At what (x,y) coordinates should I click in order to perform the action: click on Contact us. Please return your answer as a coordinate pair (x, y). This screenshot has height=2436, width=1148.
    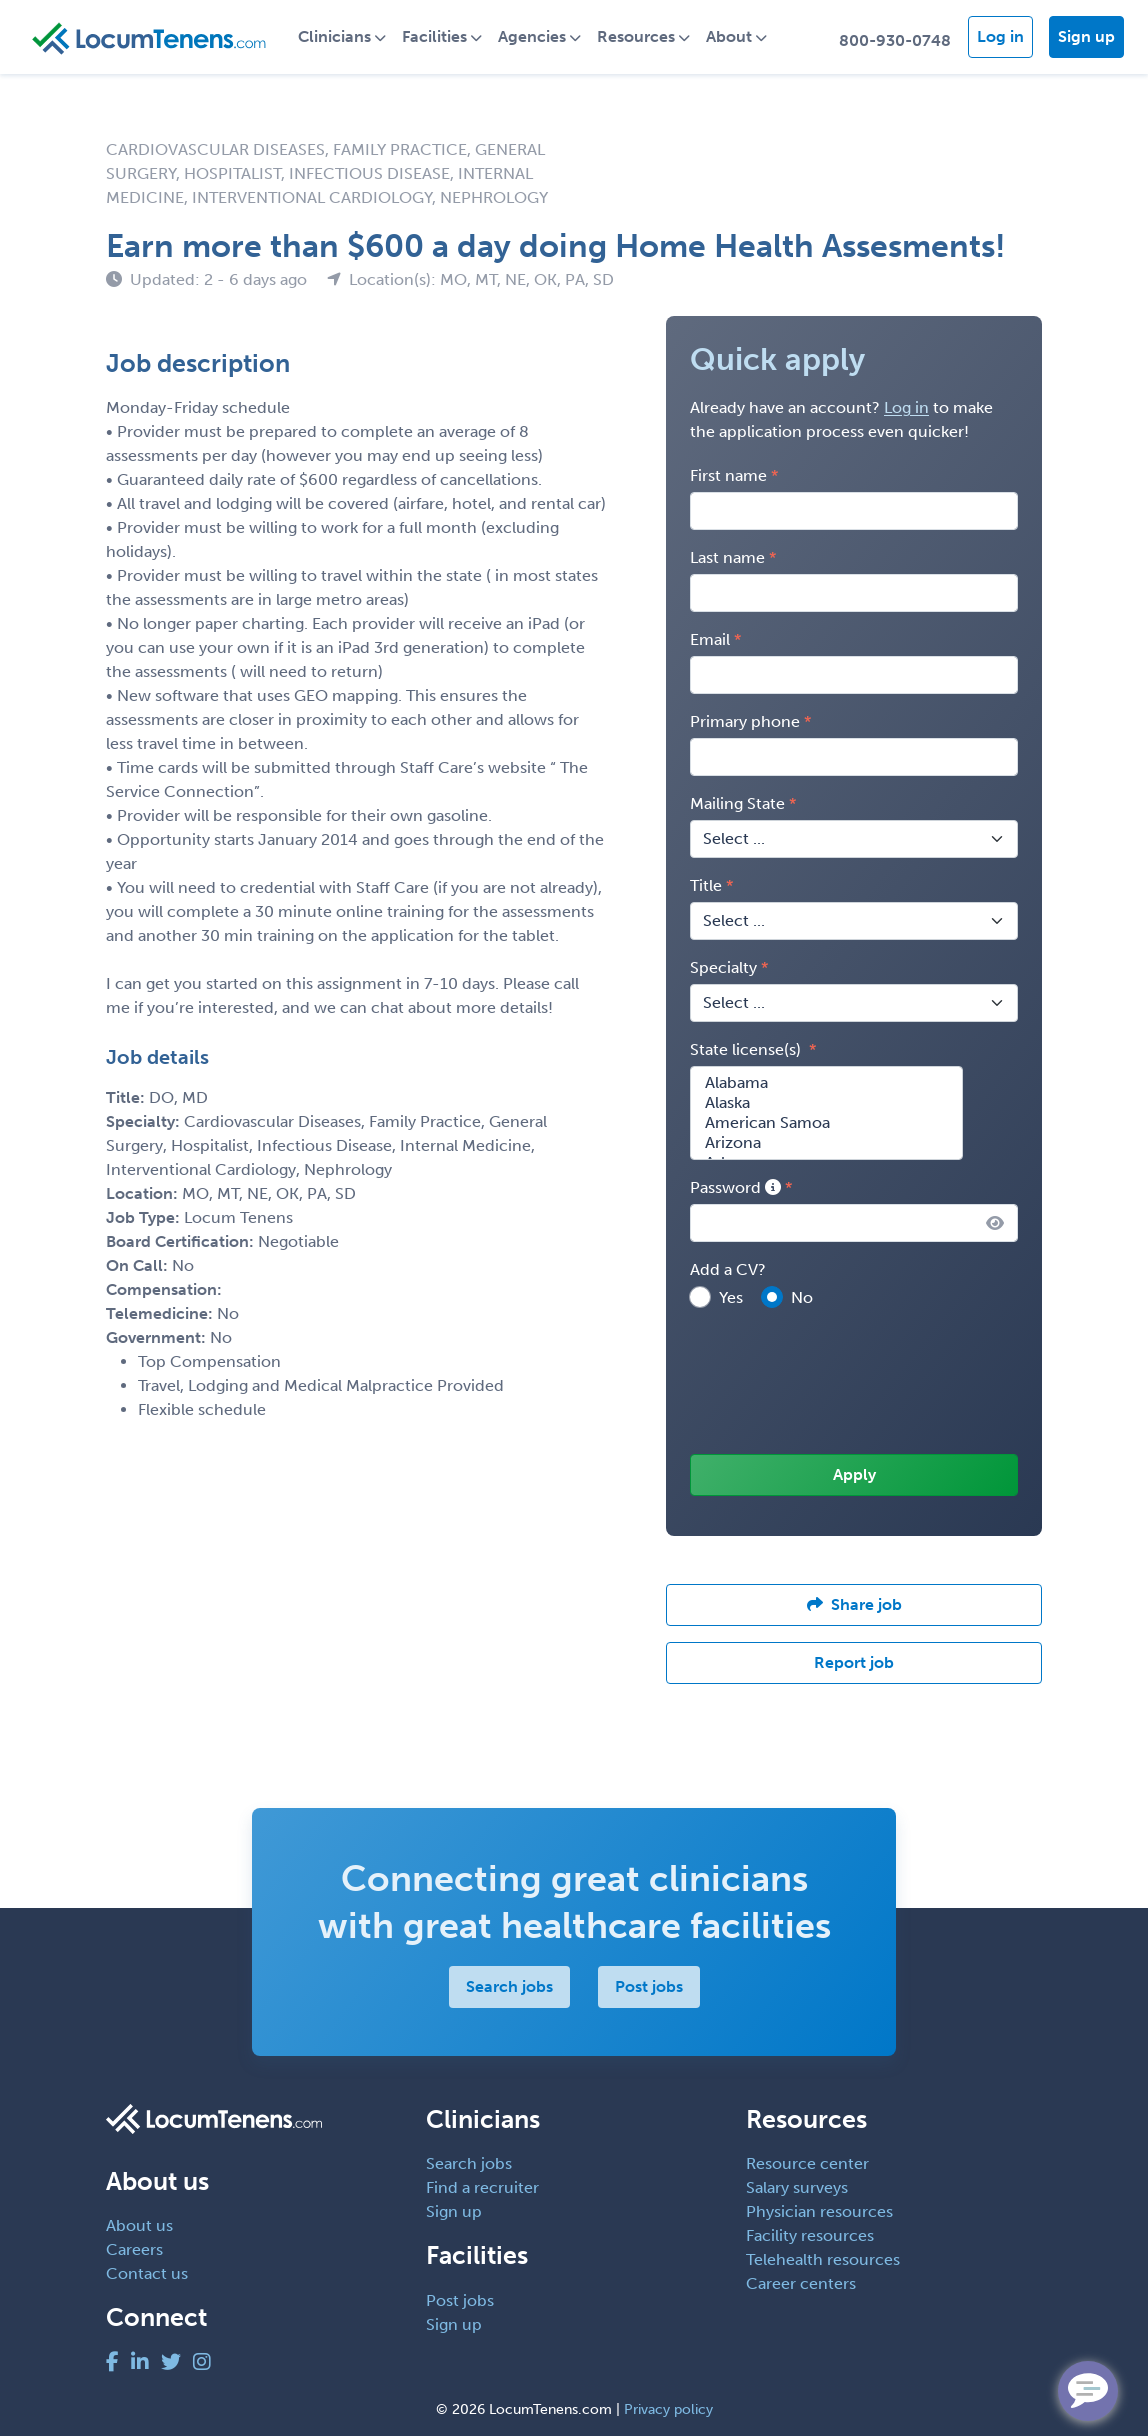
    Looking at the image, I should click on (147, 2273).